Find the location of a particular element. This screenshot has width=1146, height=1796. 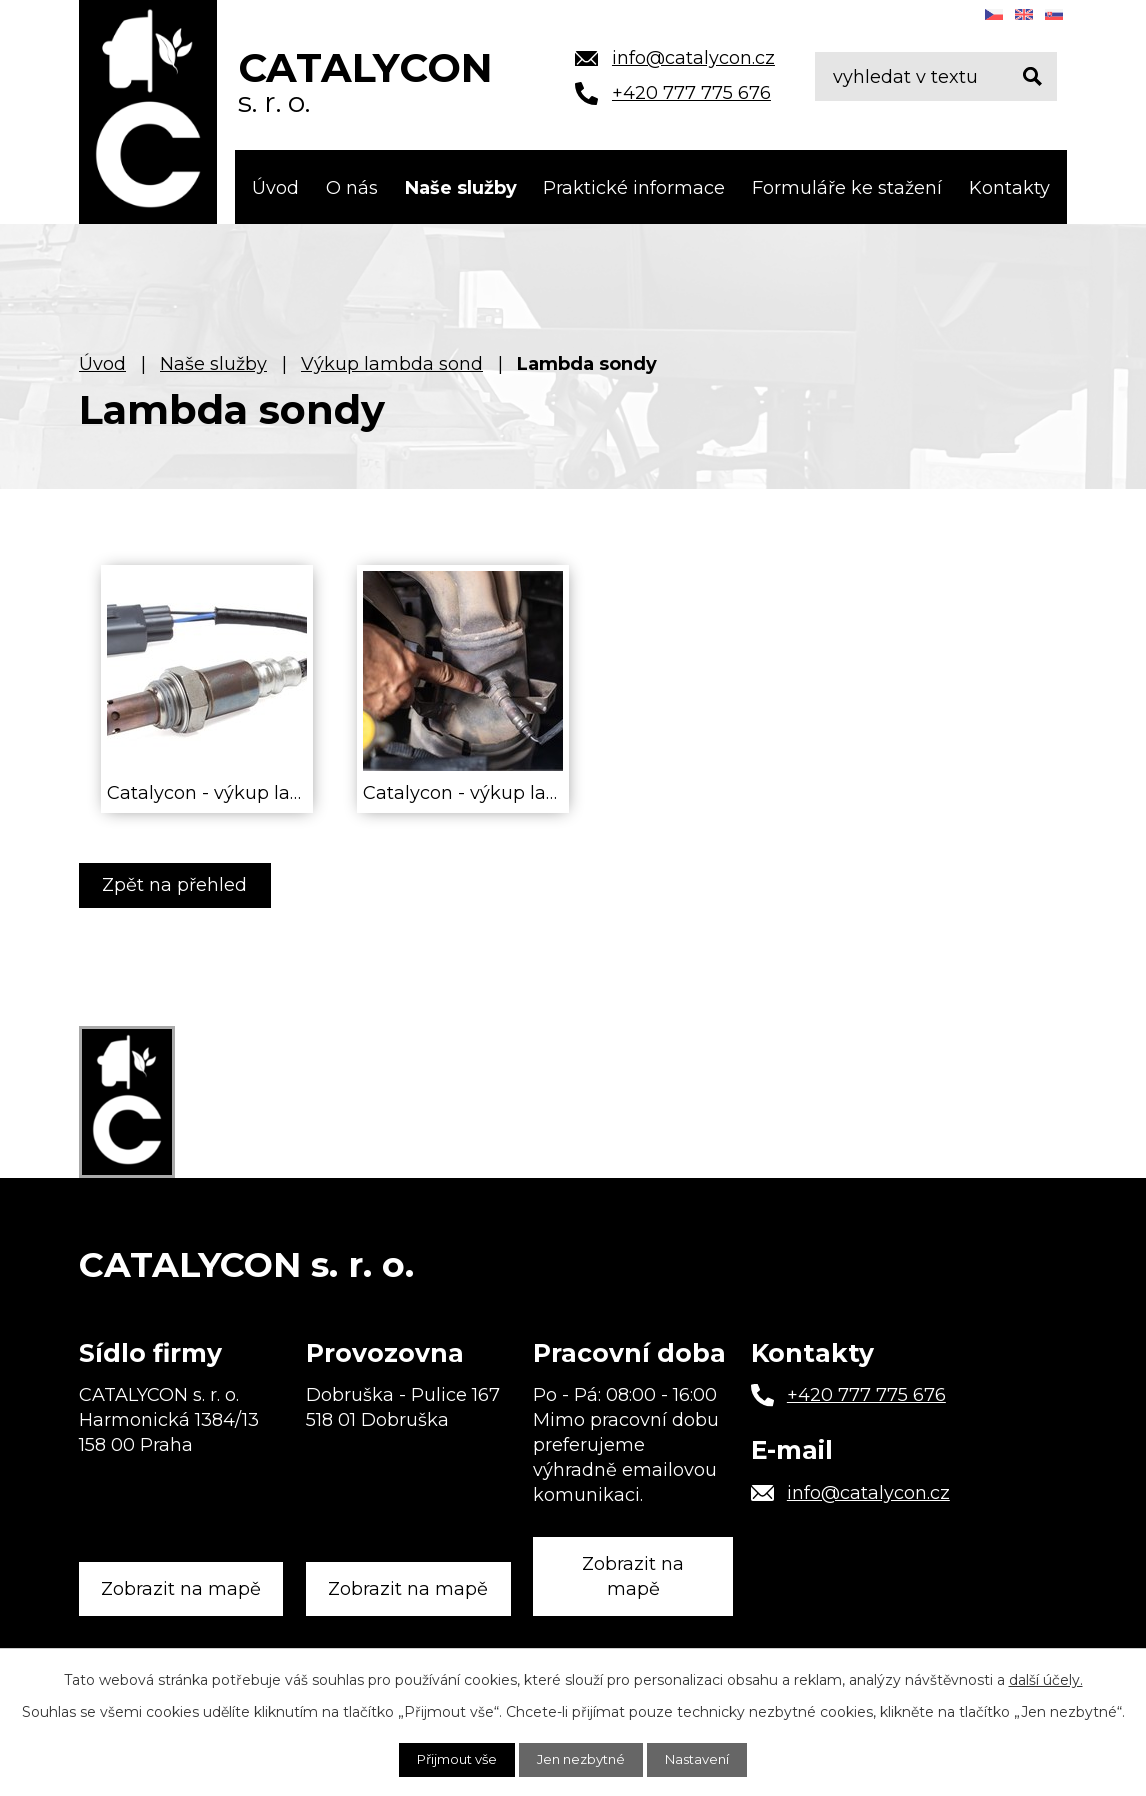

Formuláře ke stažení is located at coordinates (847, 188).